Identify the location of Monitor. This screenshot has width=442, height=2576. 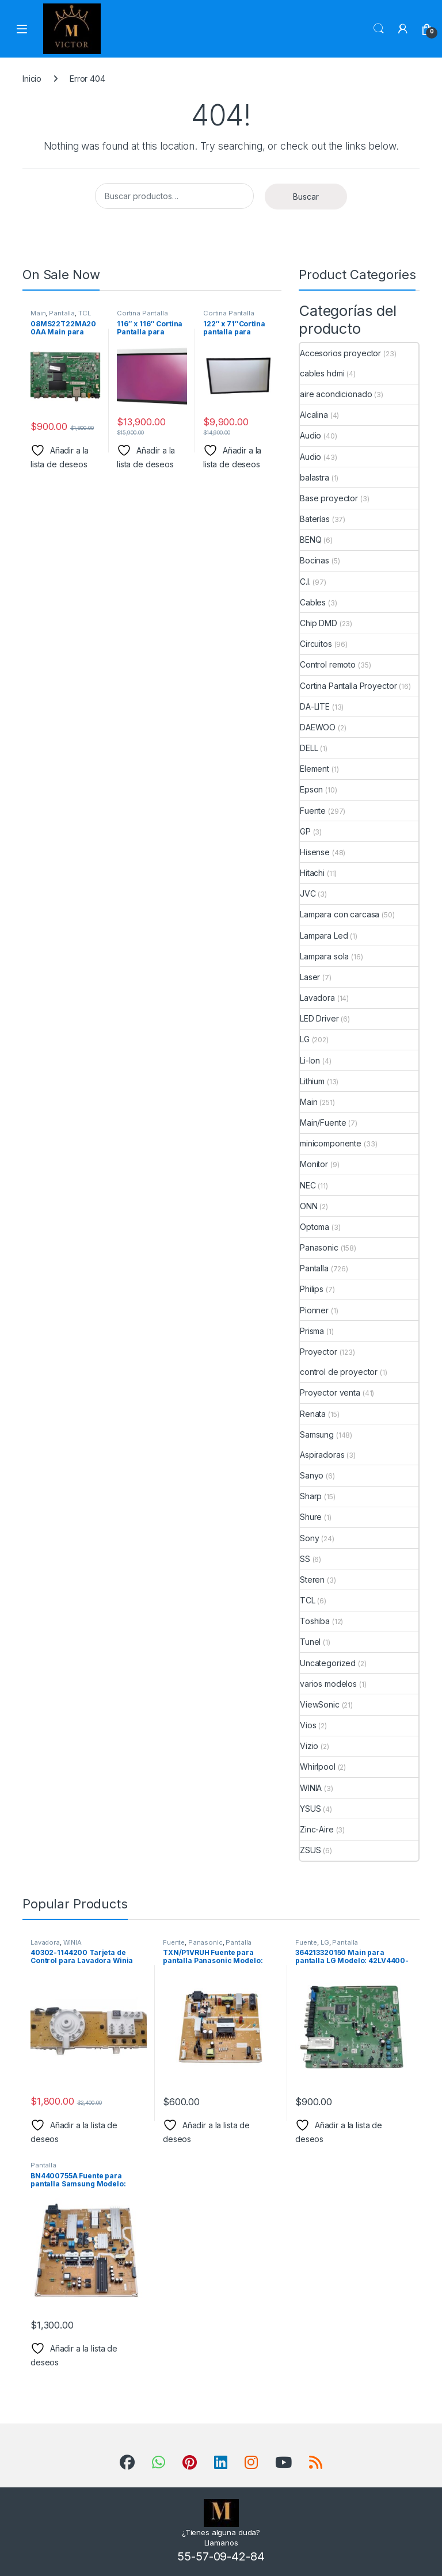
(314, 1164).